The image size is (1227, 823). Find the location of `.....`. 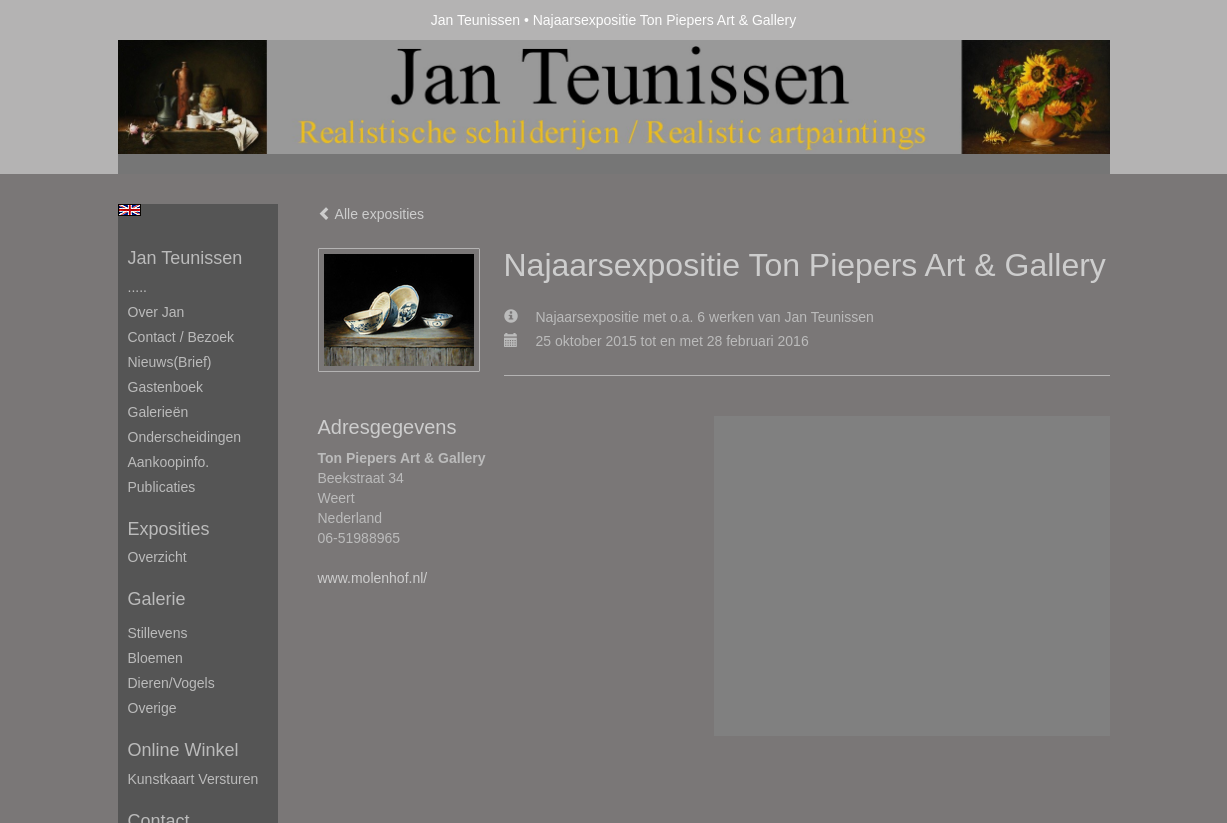

..... is located at coordinates (137, 287).